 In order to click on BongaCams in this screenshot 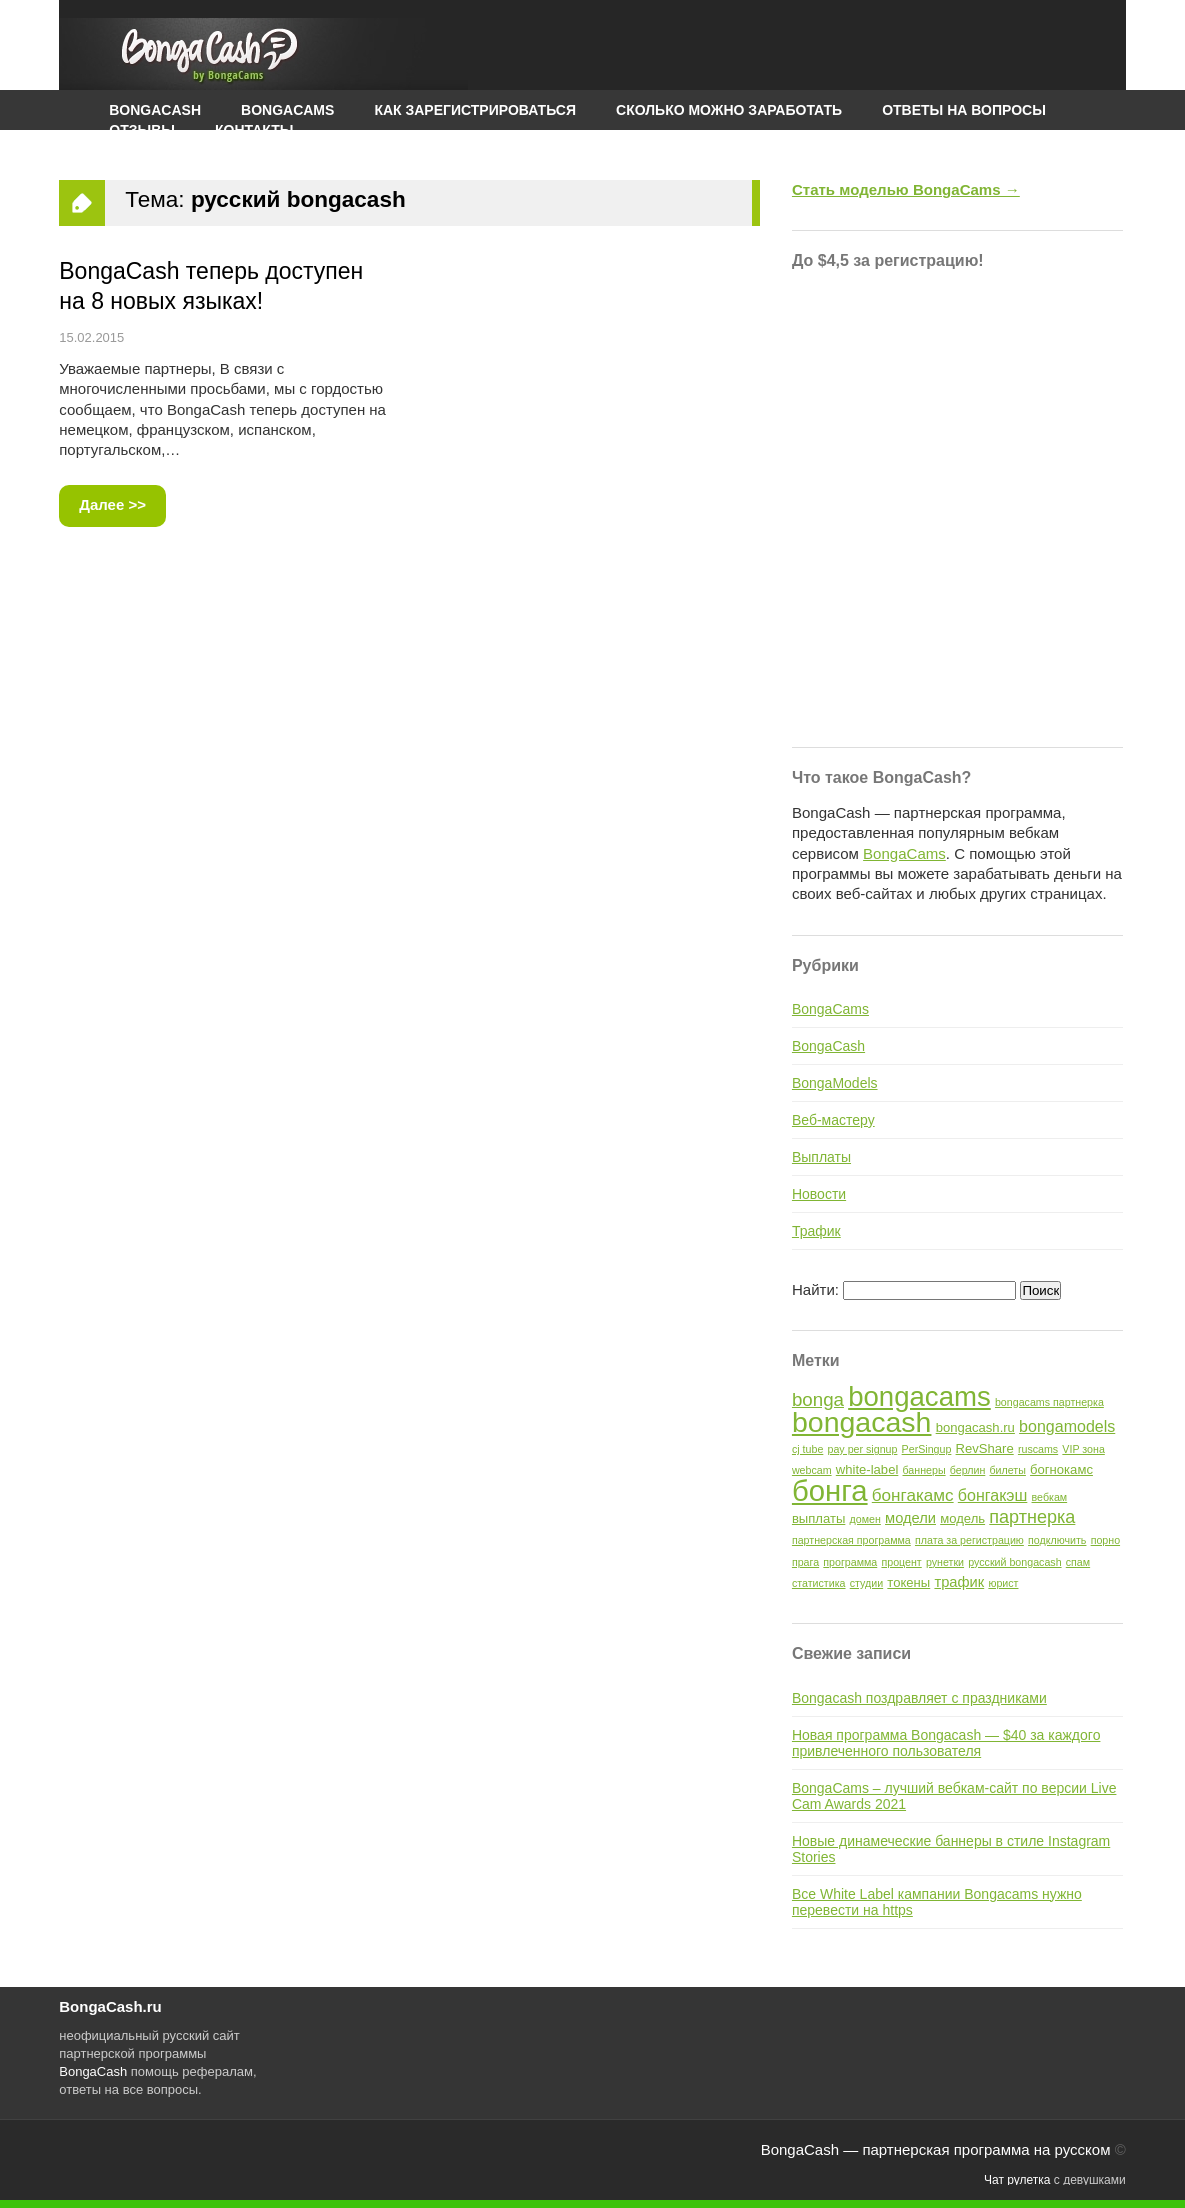, I will do `click(904, 853)`.